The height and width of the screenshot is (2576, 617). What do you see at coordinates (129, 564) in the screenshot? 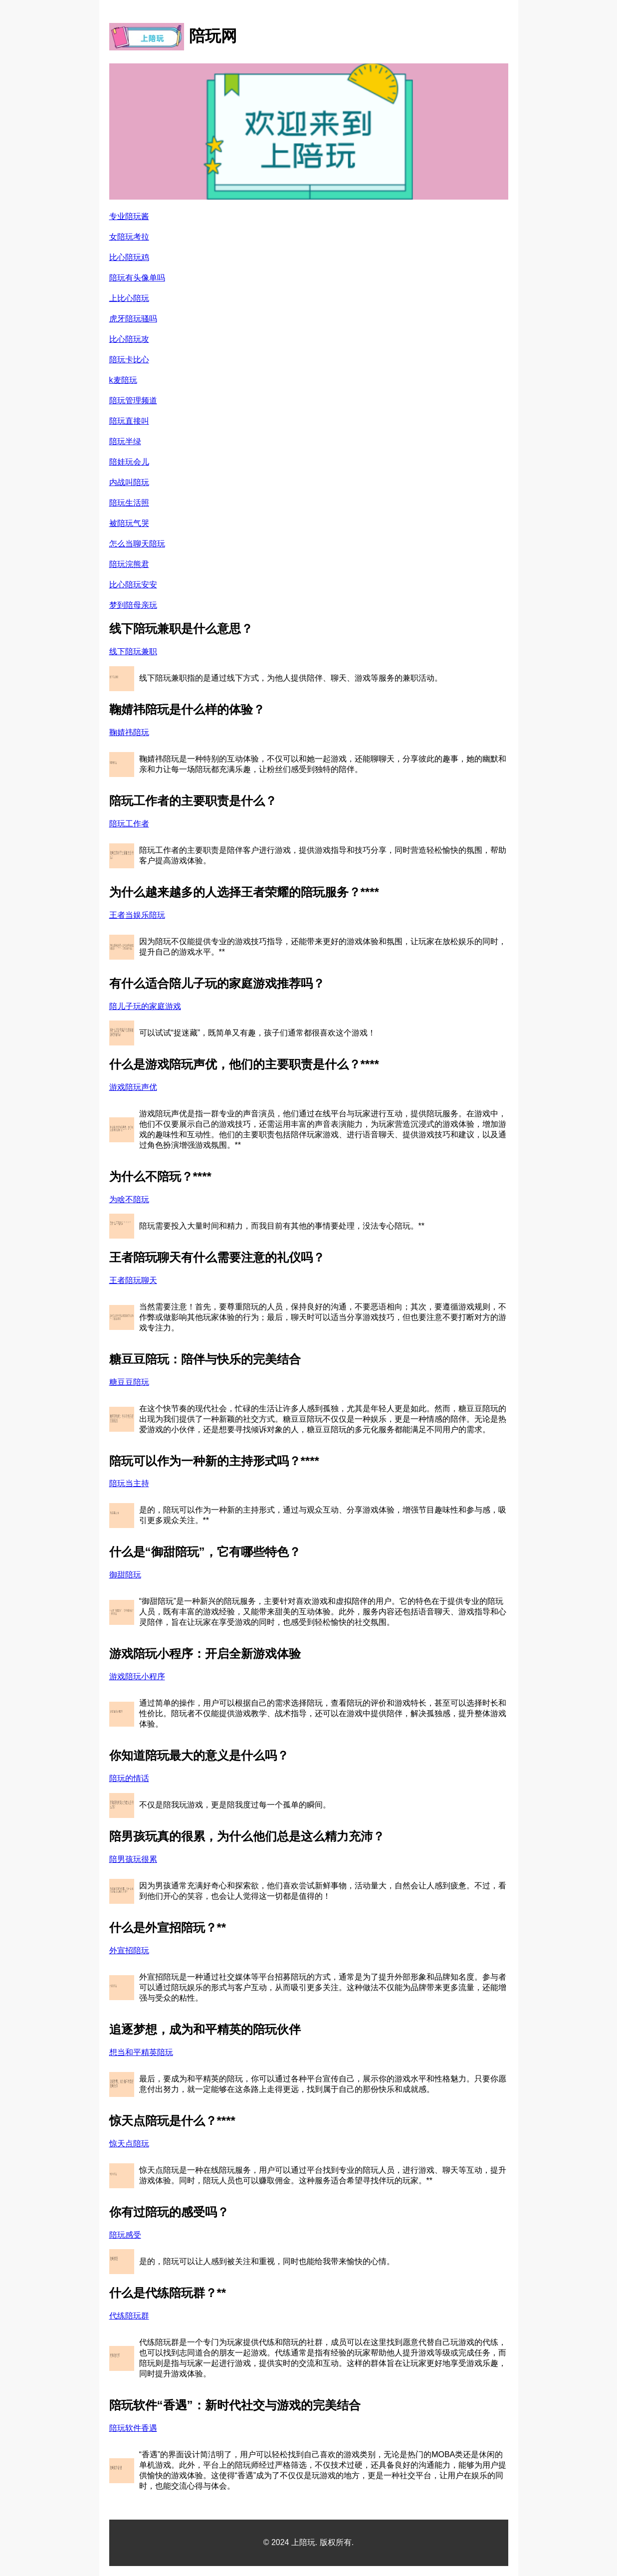
I see `陪玩浣熊君` at bounding box center [129, 564].